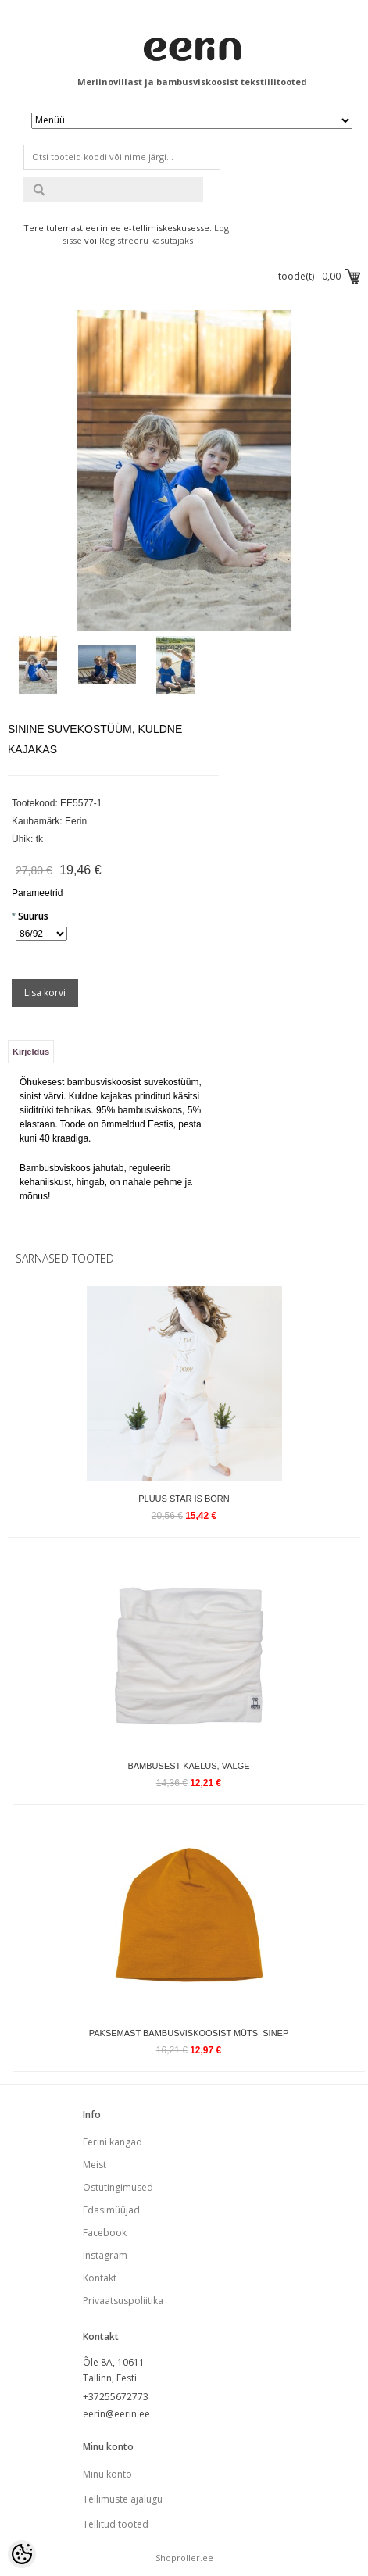 This screenshot has width=368, height=2576. I want to click on Tellimuste ajalugu, so click(123, 2499).